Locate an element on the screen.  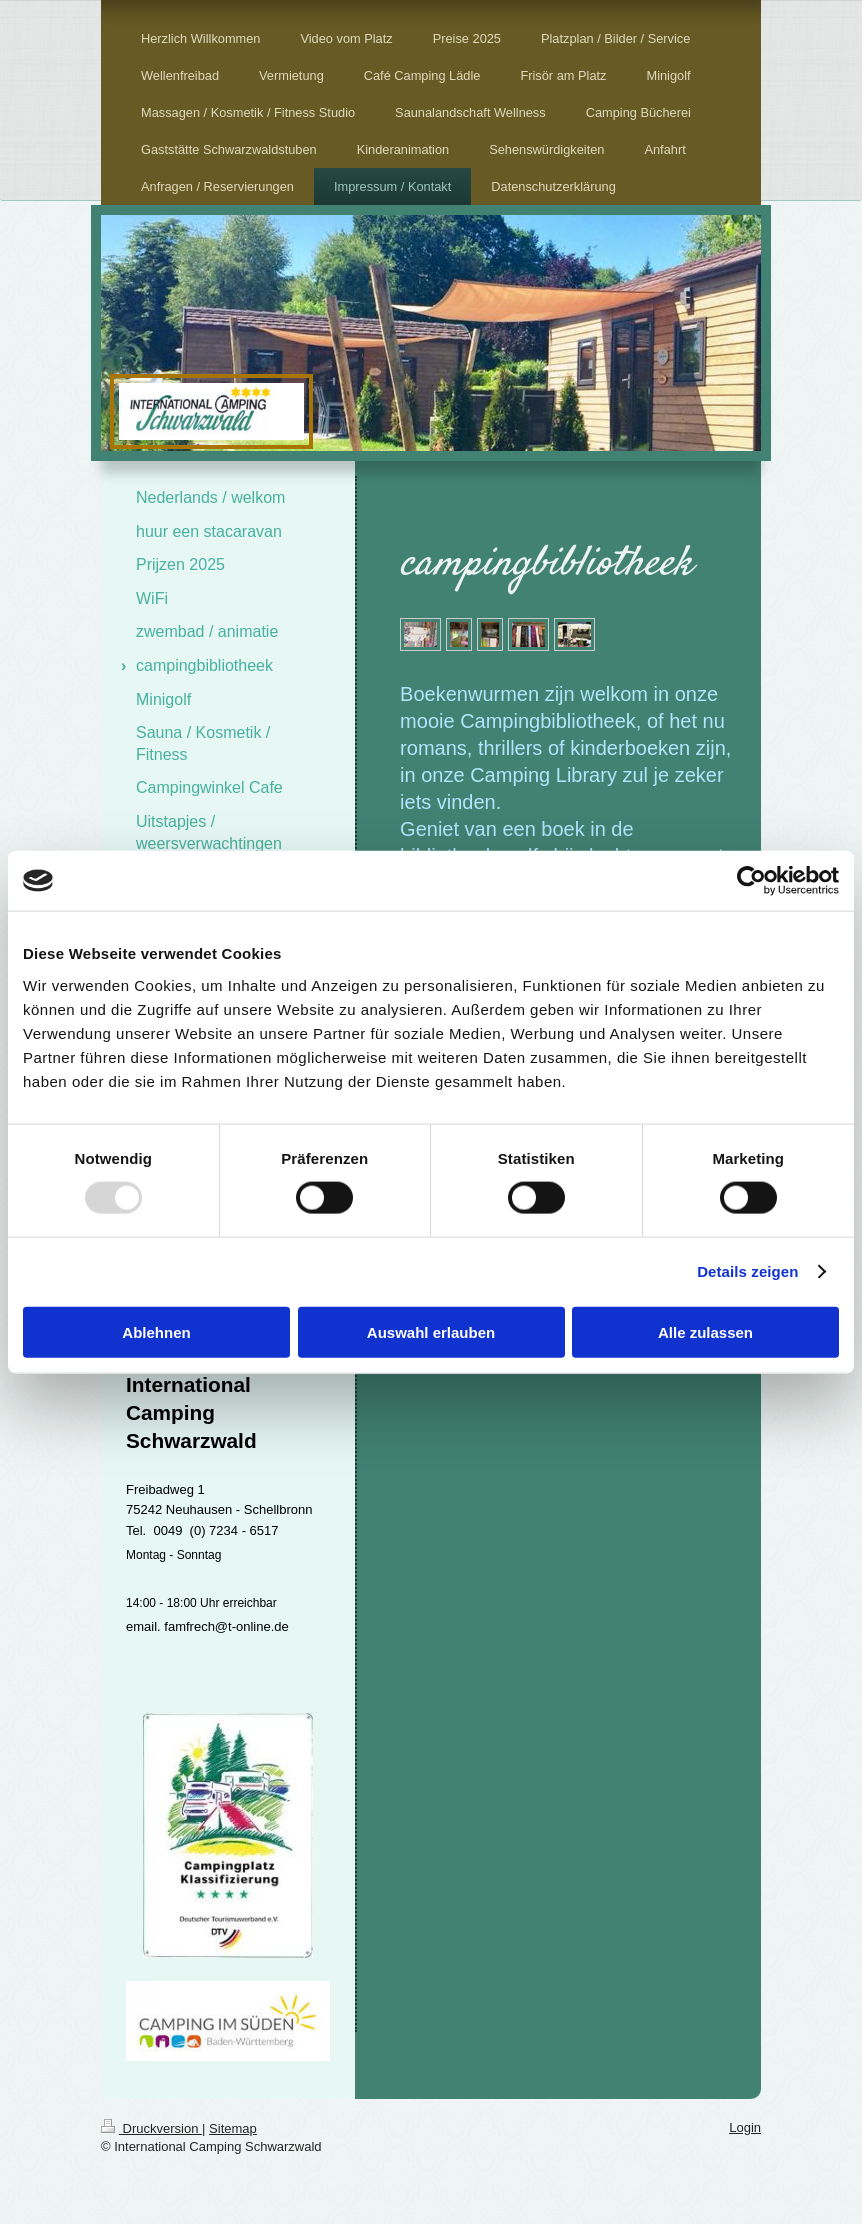
Alle zulassen is located at coordinates (705, 1331).